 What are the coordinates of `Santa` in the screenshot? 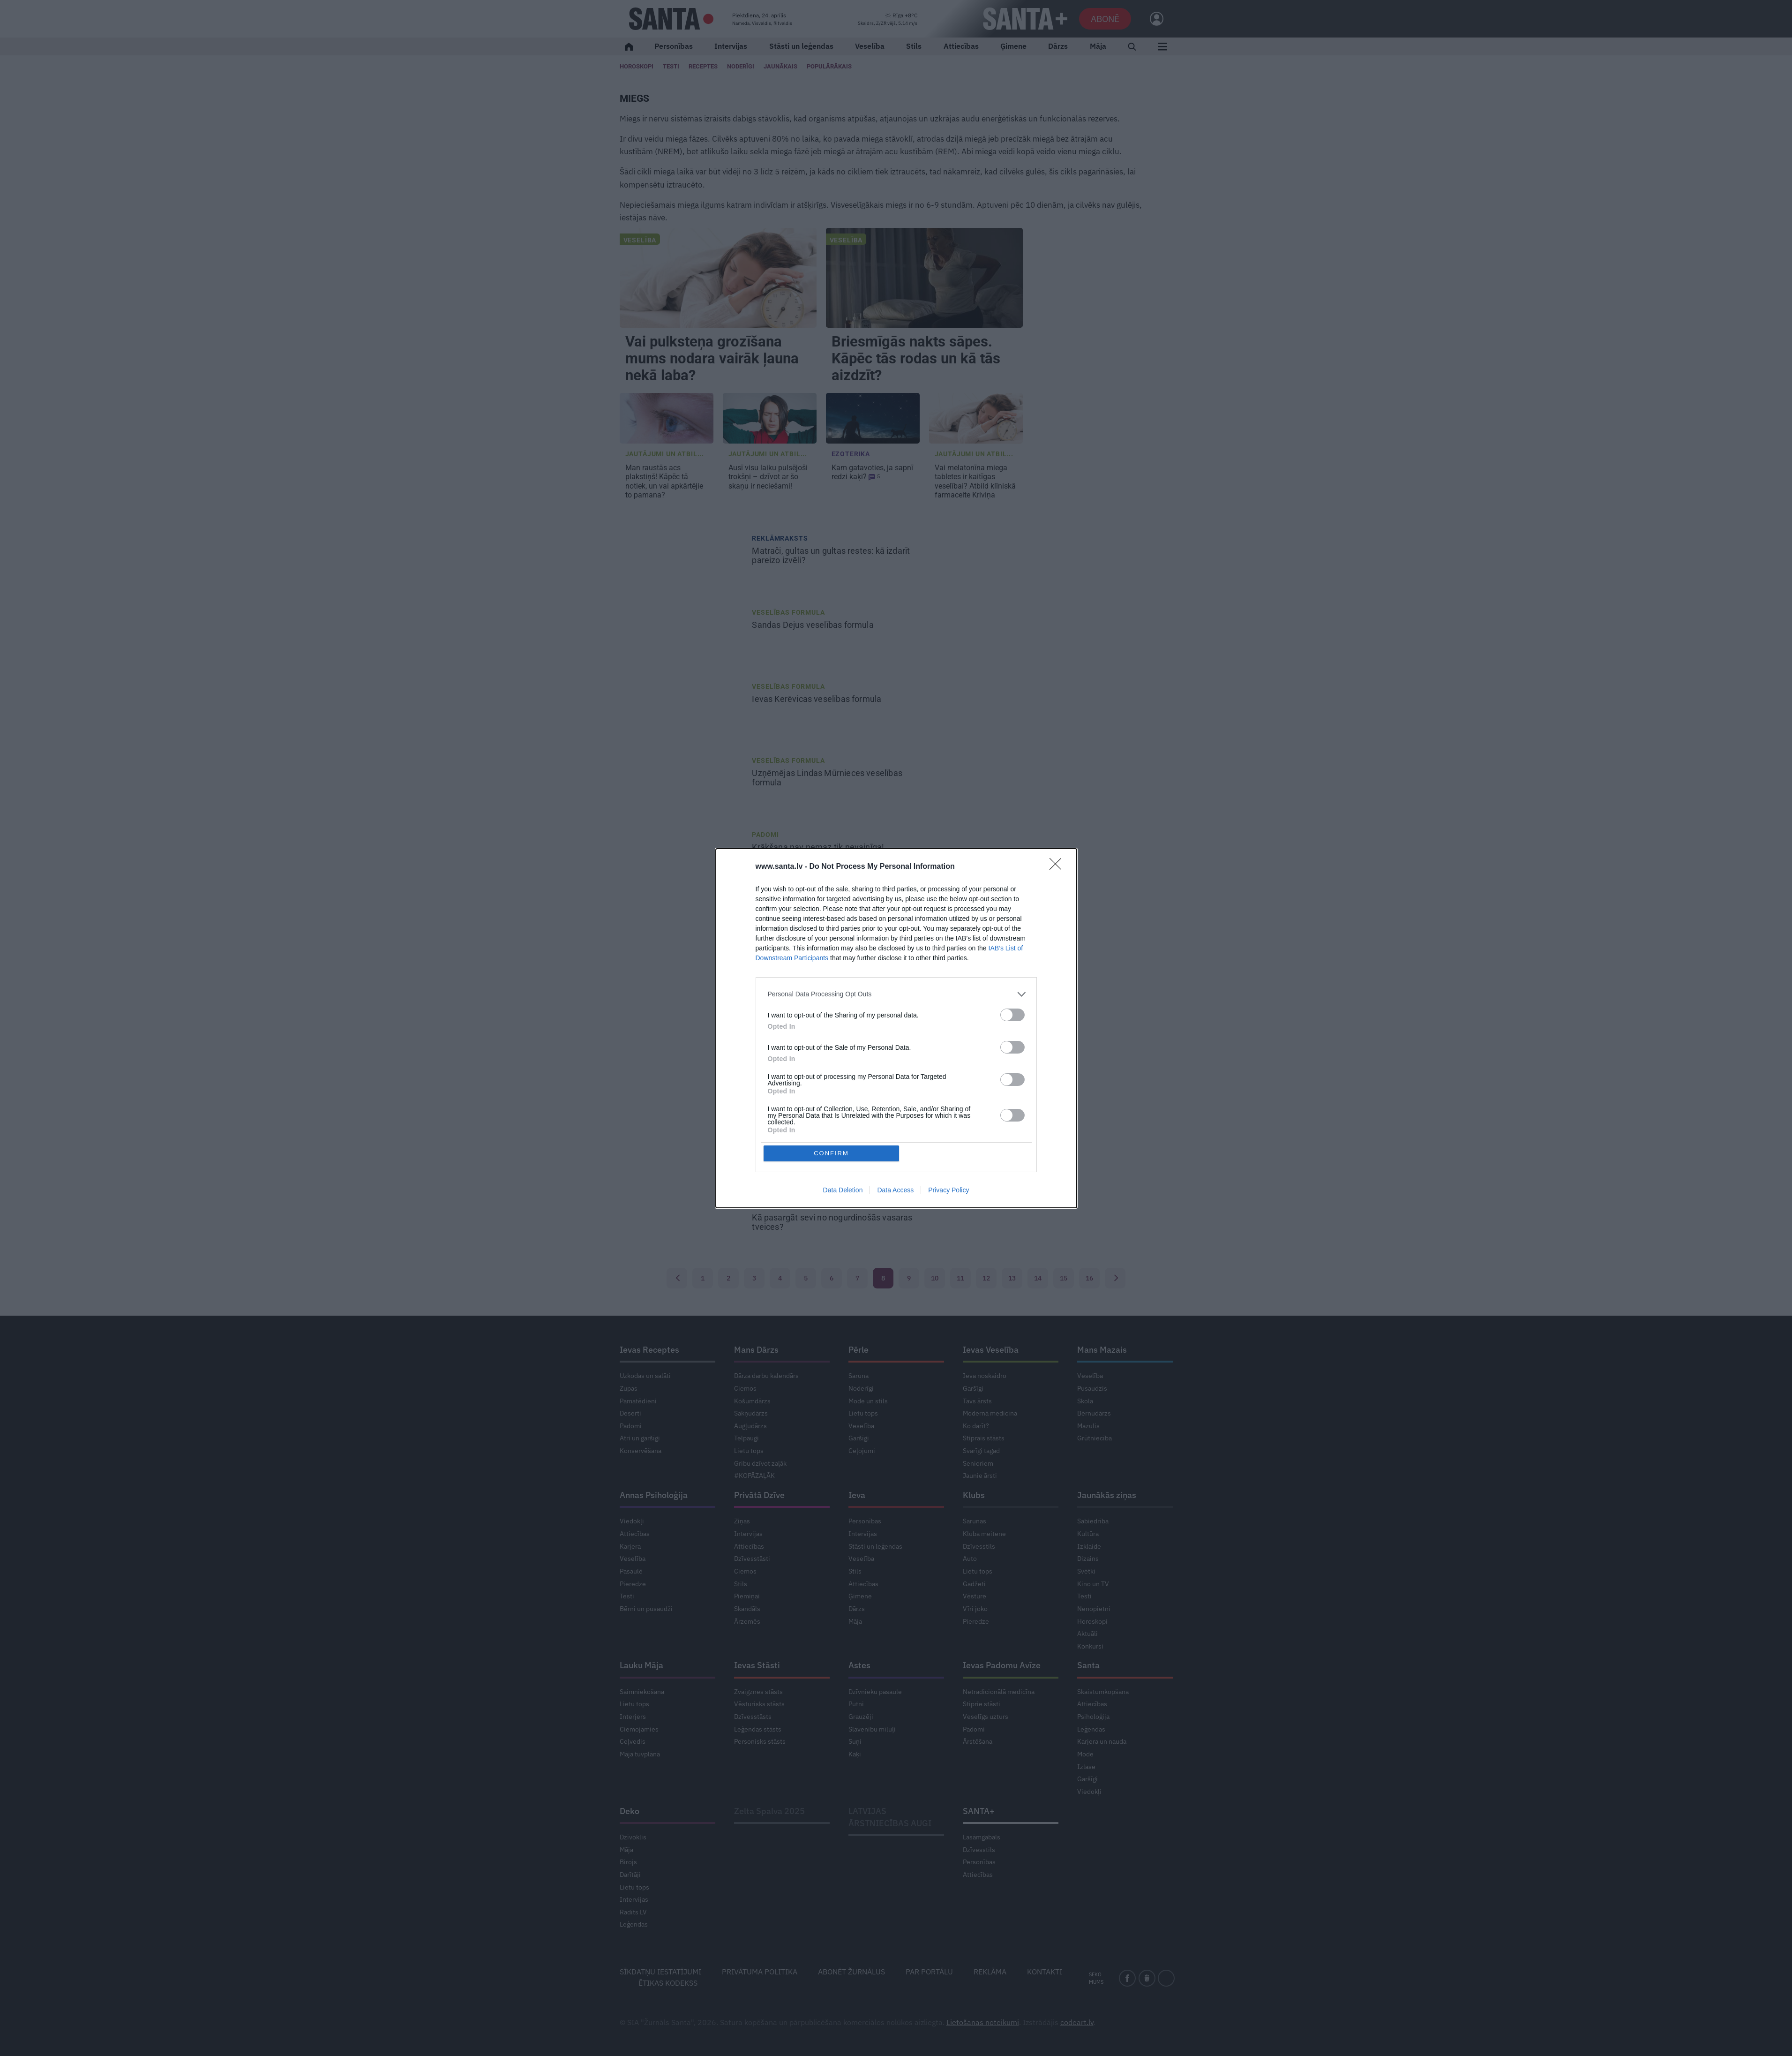 It's located at (1088, 1665).